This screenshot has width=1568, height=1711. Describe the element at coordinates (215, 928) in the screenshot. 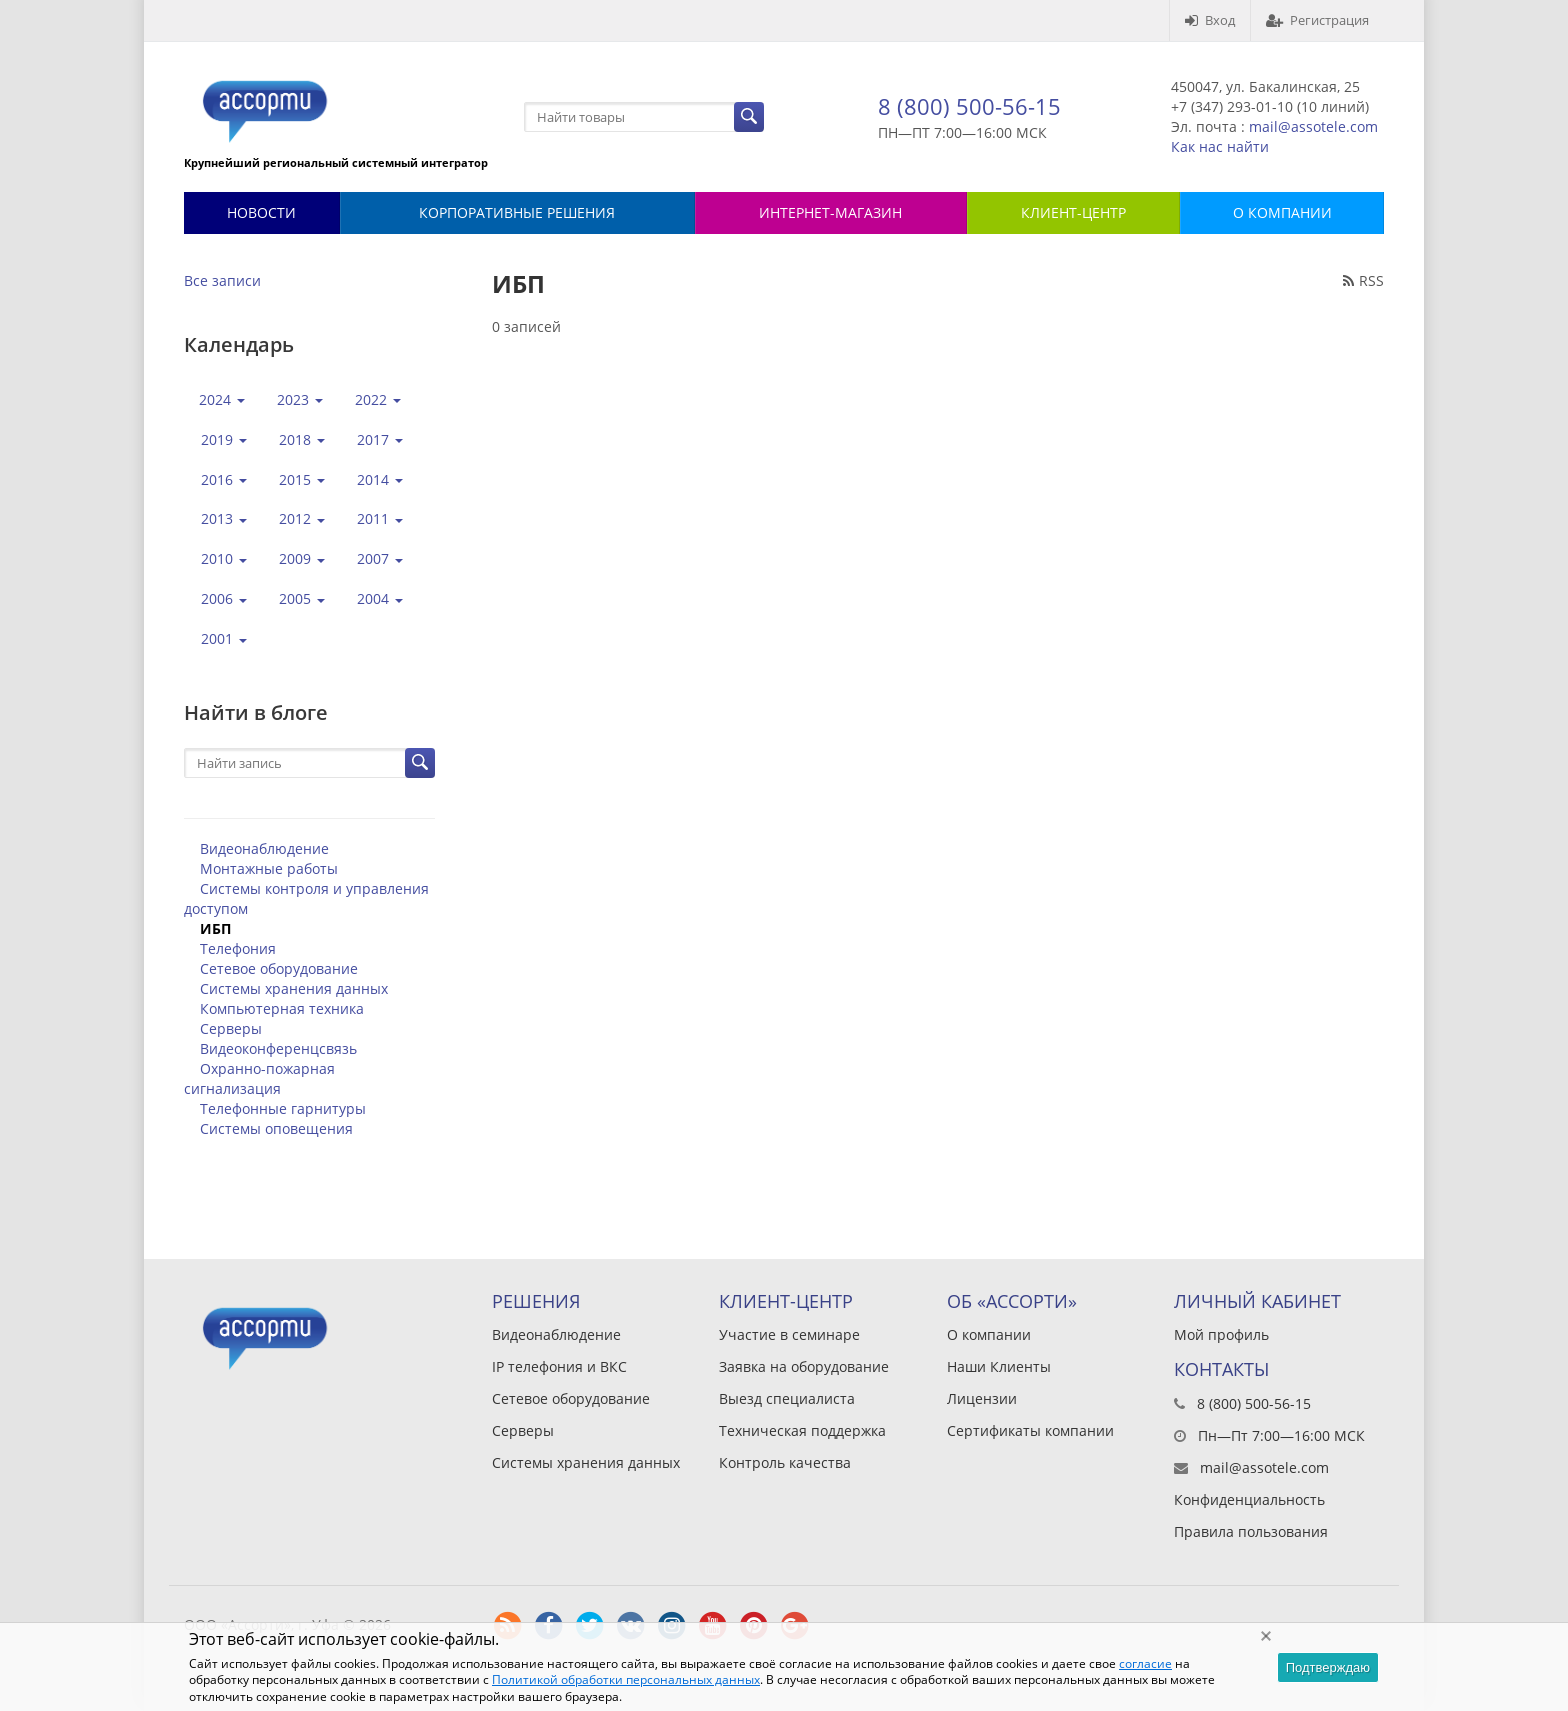

I see `ИБП` at that location.